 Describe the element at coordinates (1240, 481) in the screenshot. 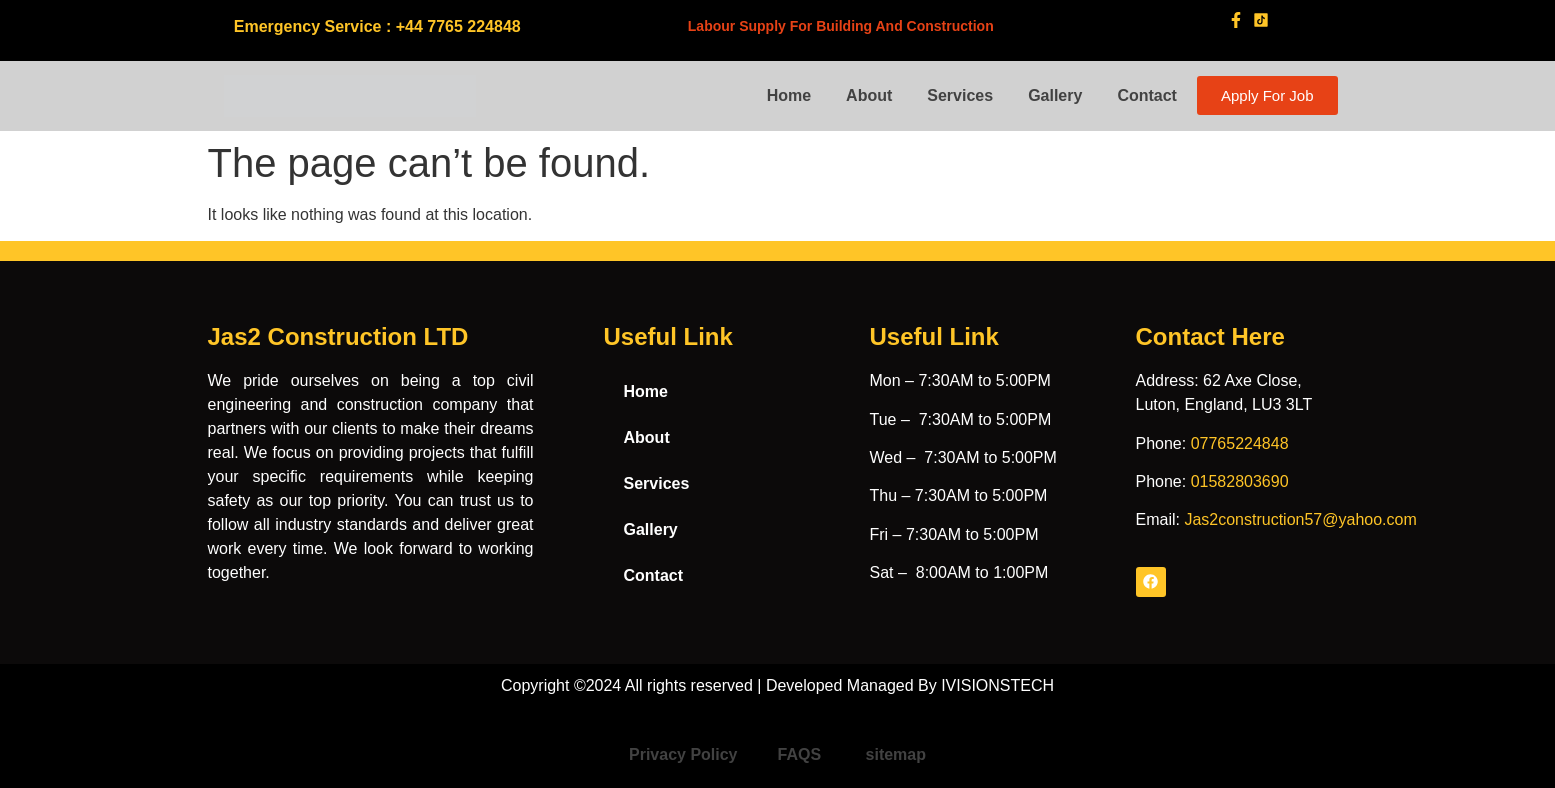

I see `01582803690` at that location.